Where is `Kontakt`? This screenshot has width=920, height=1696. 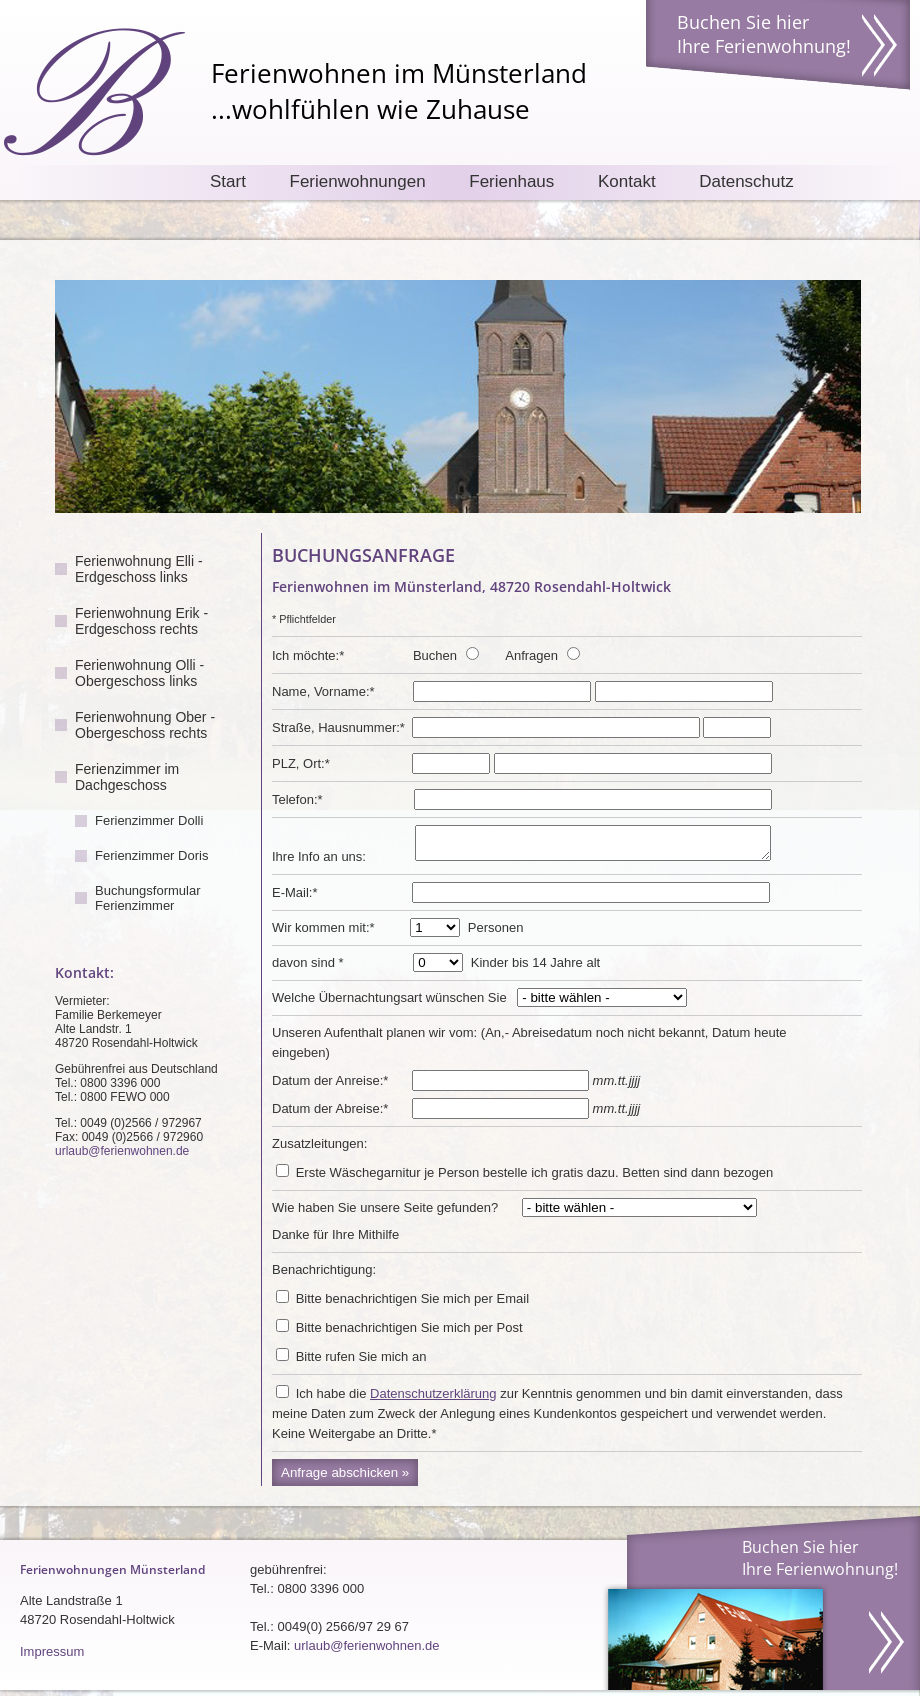
Kontakt is located at coordinates (627, 181).